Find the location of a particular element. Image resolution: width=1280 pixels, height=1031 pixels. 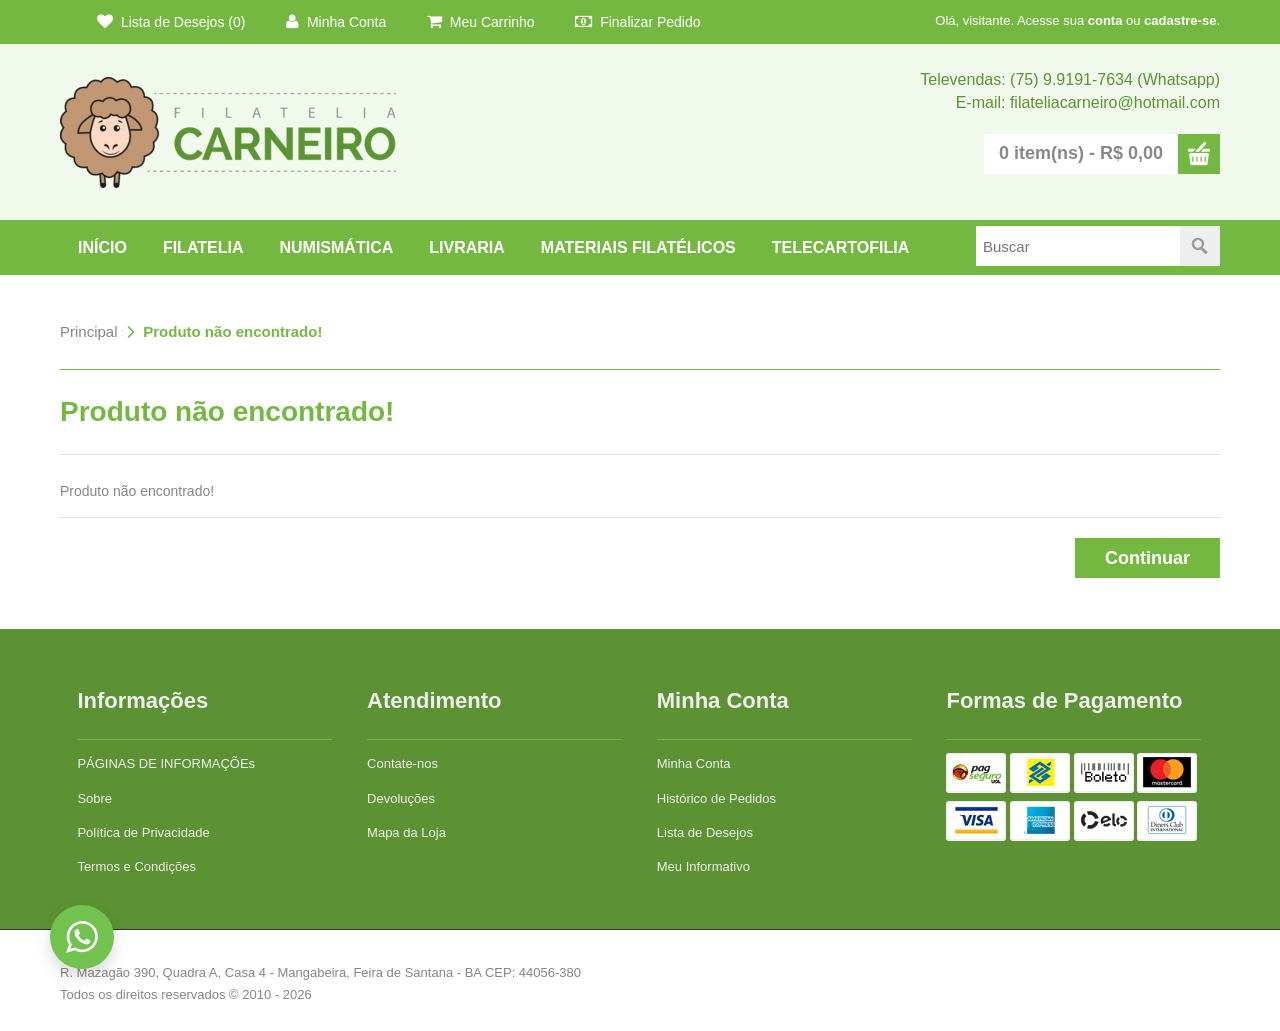

Continuar is located at coordinates (1147, 558).